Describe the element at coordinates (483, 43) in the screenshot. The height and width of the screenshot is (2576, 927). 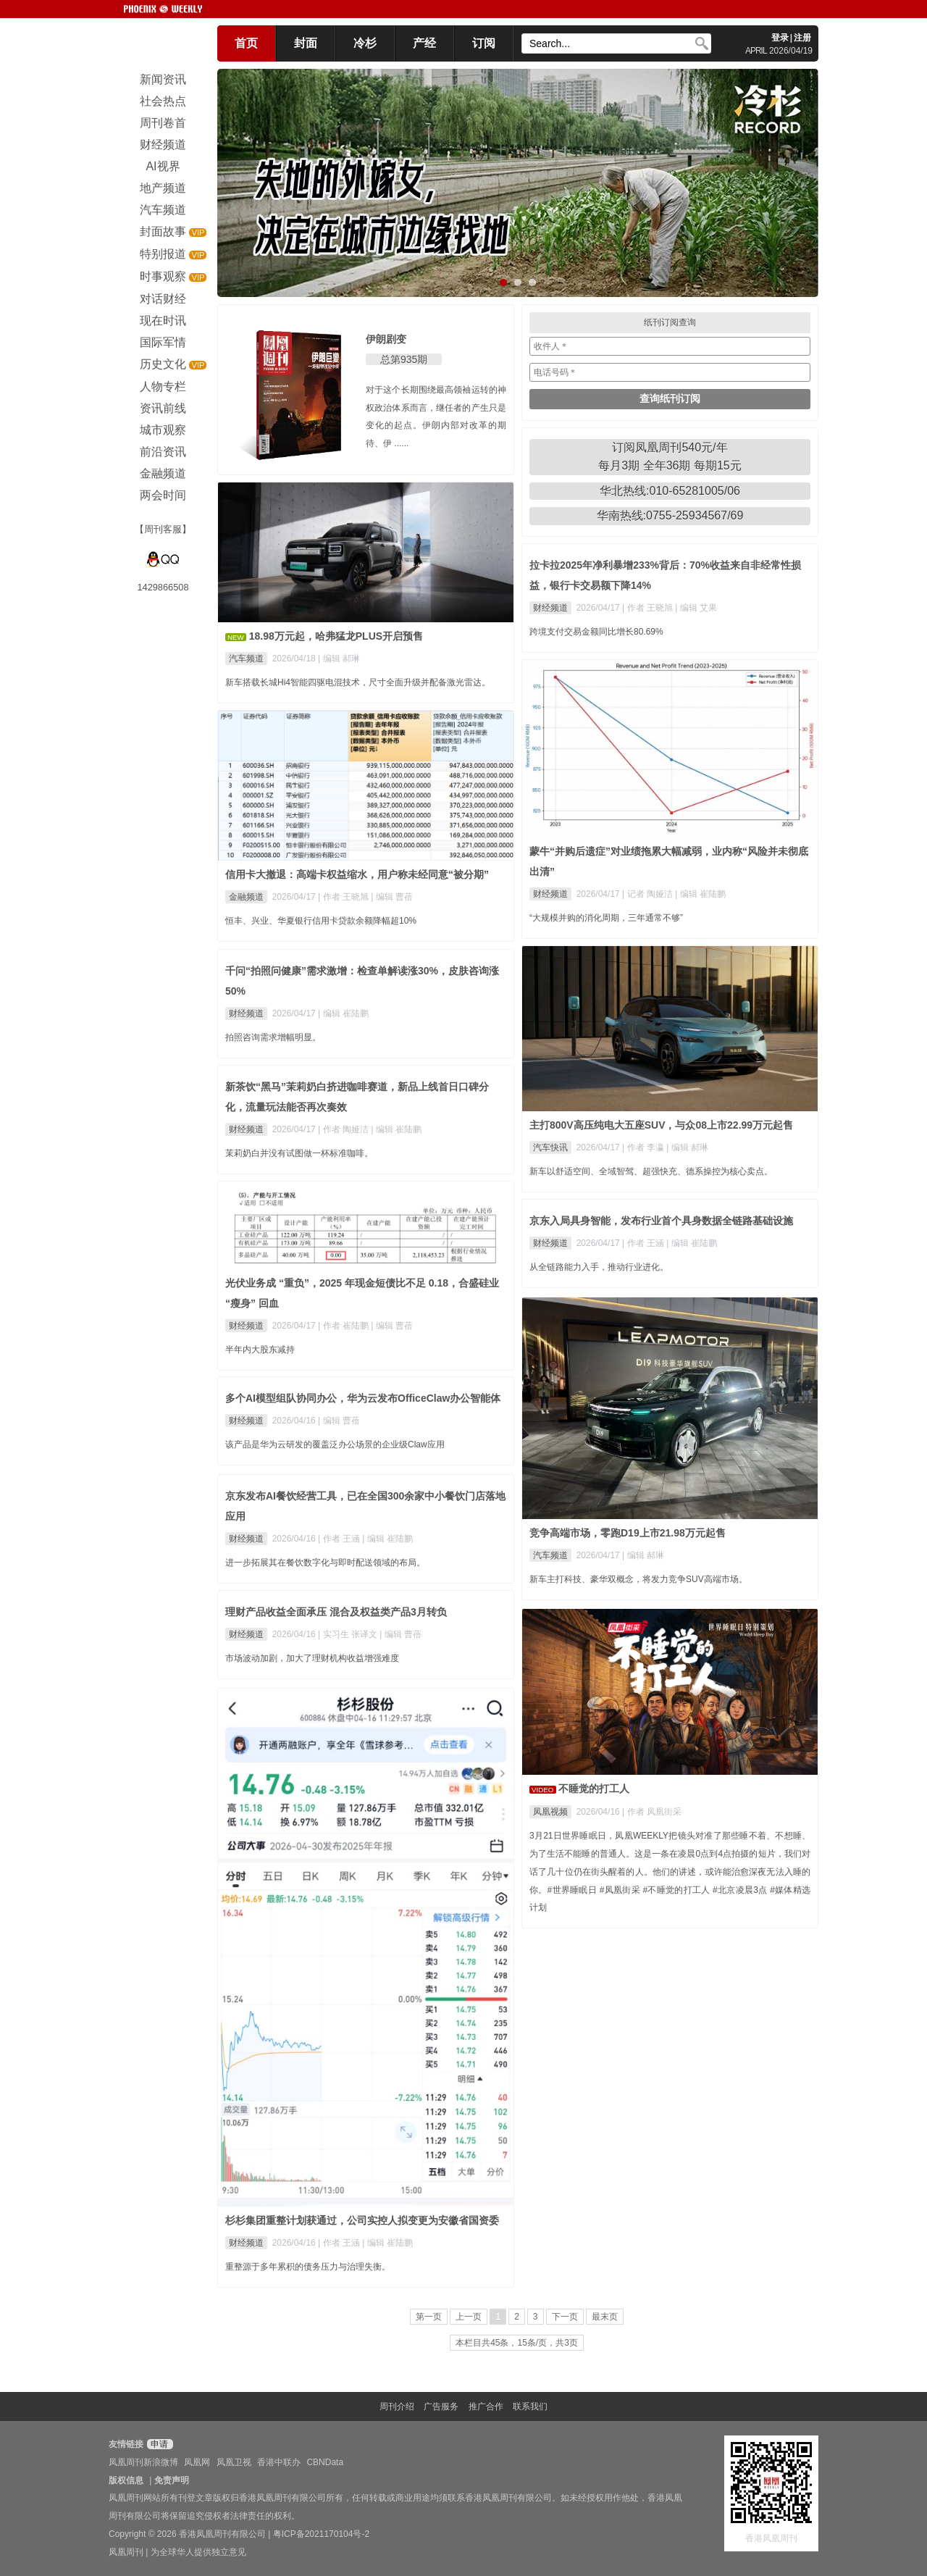
I see `订阅` at that location.